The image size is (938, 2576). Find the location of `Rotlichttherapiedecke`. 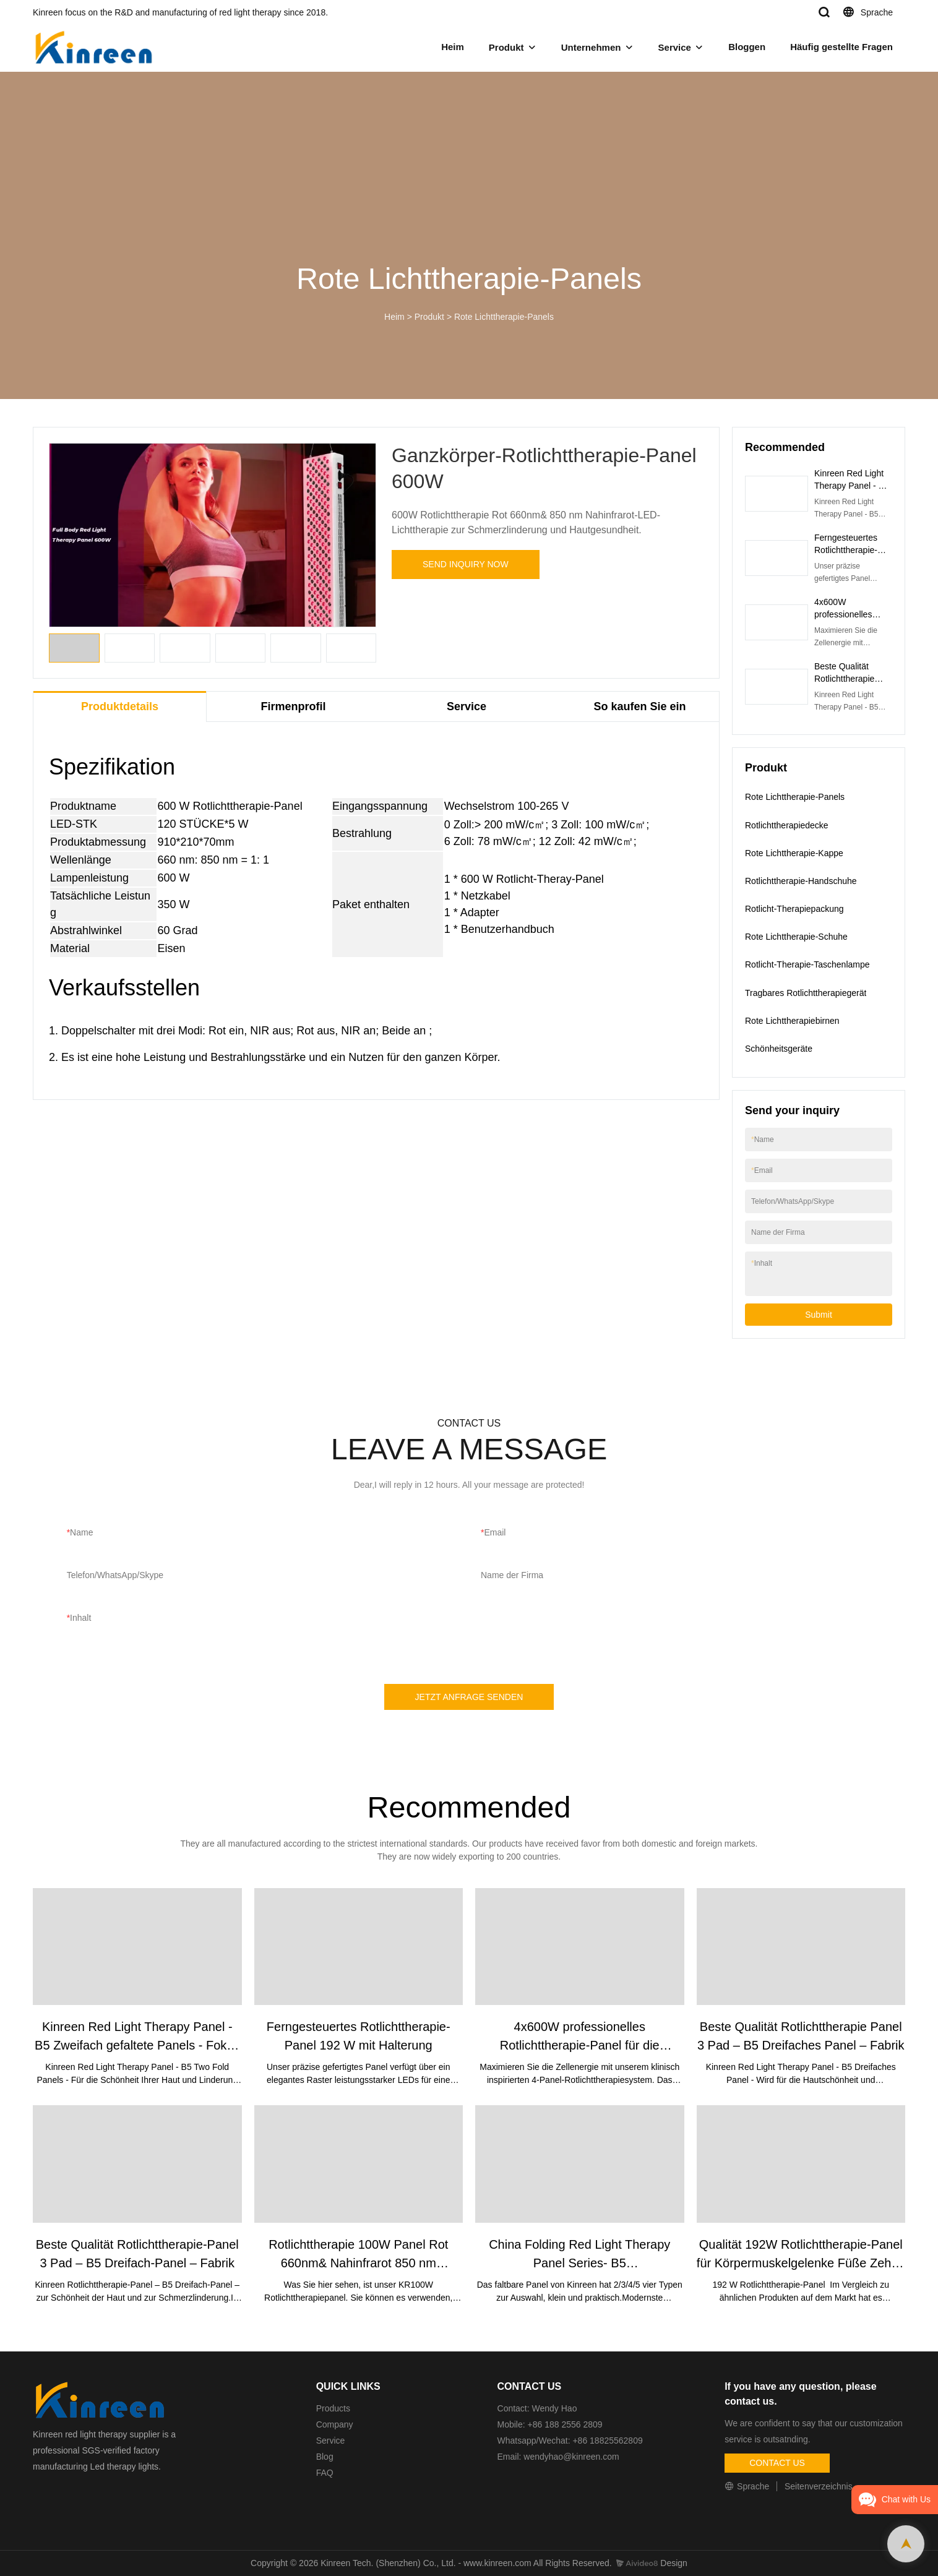

Rotlichttherapiedecke is located at coordinates (786, 825).